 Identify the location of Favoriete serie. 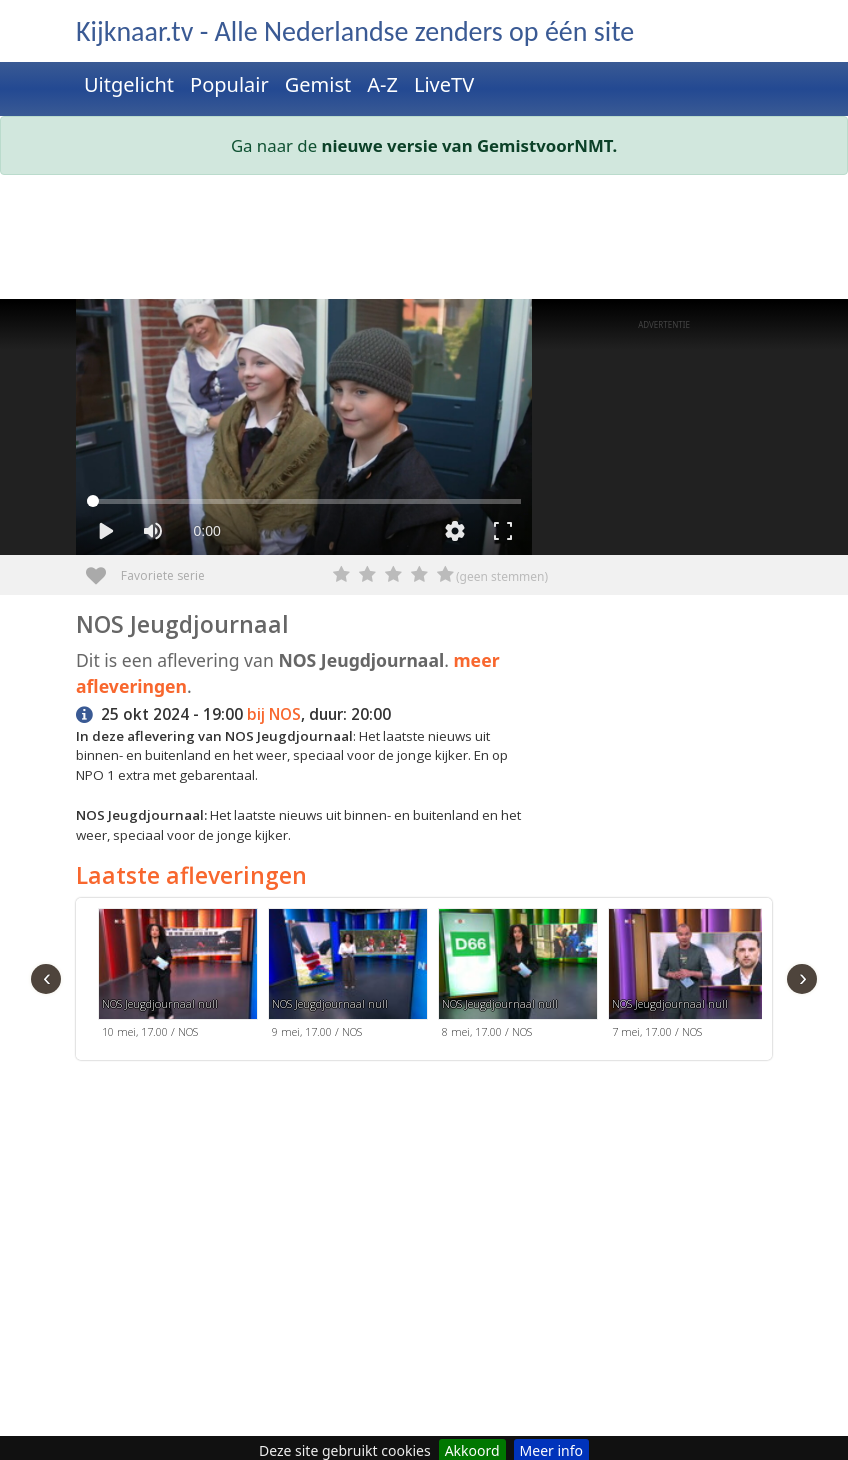
(103, 568).